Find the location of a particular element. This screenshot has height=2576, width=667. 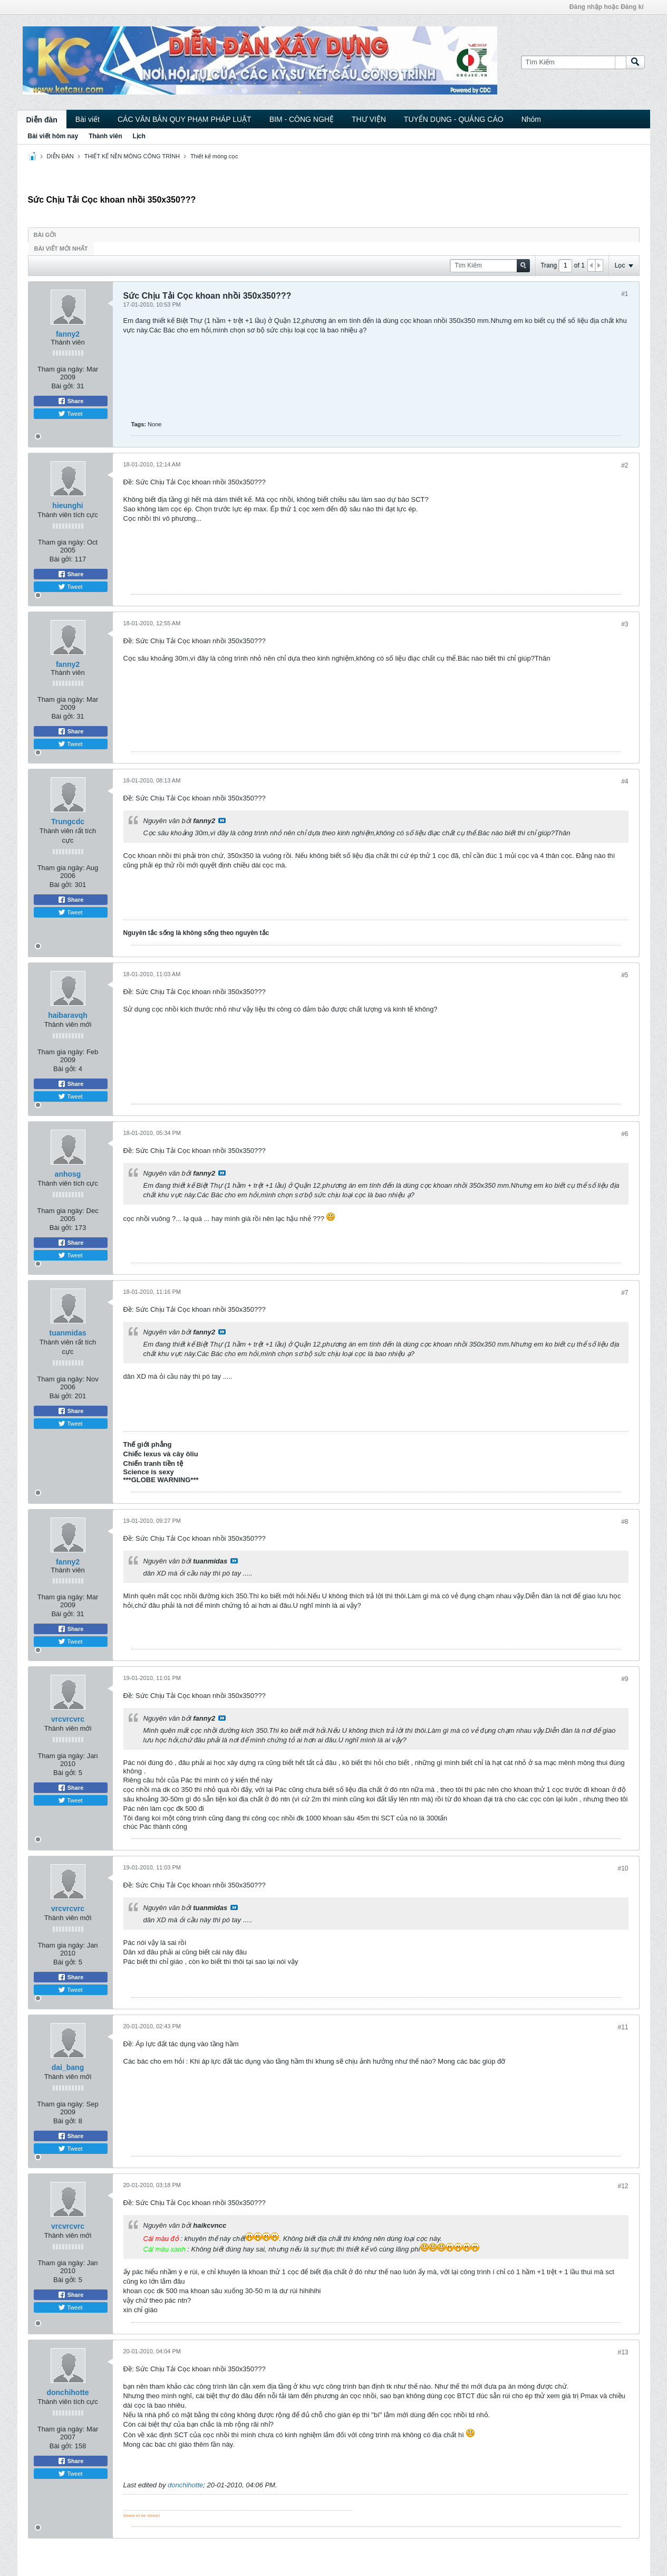

THƯ VIỆN is located at coordinates (369, 119).